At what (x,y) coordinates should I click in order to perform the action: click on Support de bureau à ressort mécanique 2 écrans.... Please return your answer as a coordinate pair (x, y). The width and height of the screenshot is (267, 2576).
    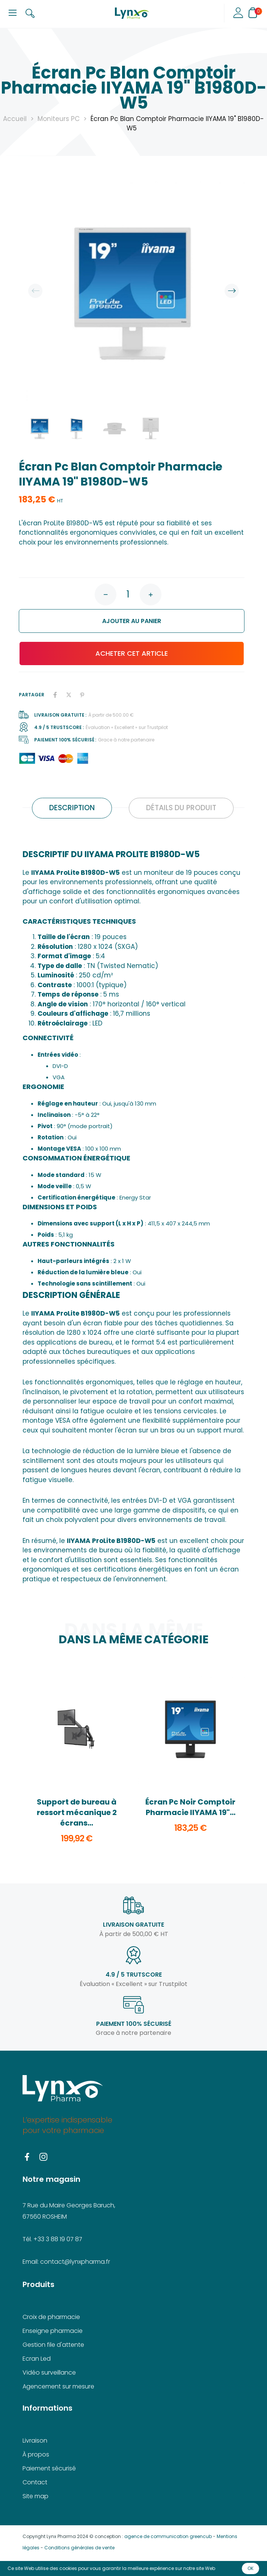
    Looking at the image, I should click on (77, 1812).